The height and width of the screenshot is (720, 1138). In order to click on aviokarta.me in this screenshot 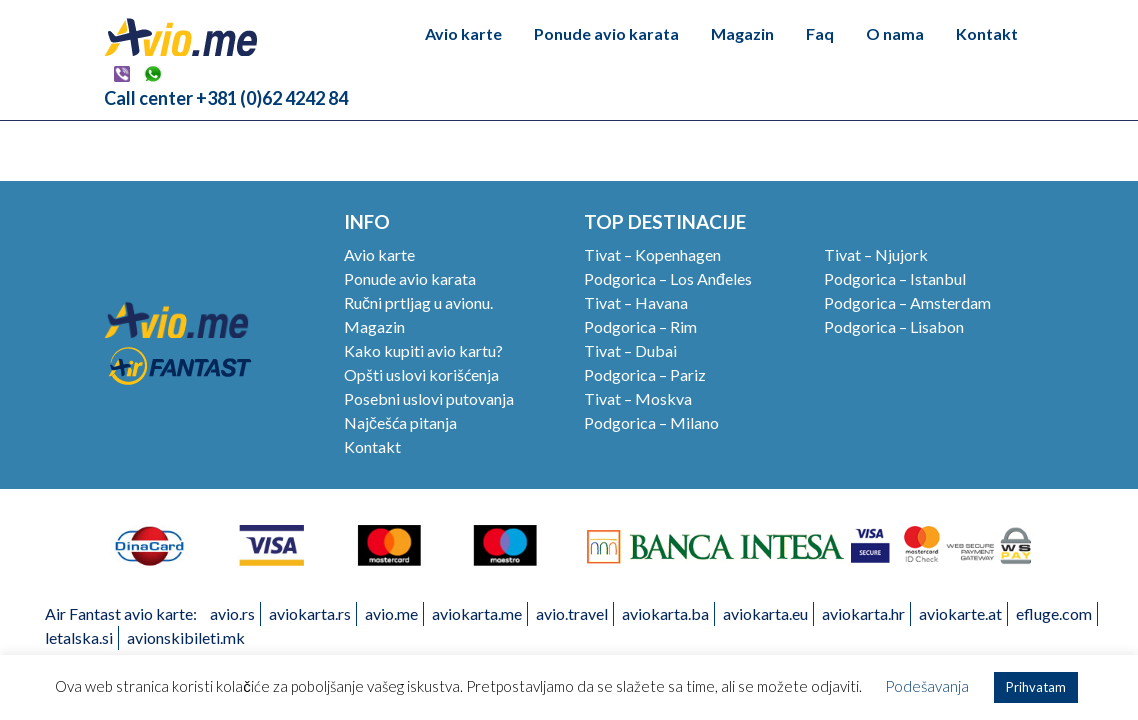, I will do `click(477, 613)`.